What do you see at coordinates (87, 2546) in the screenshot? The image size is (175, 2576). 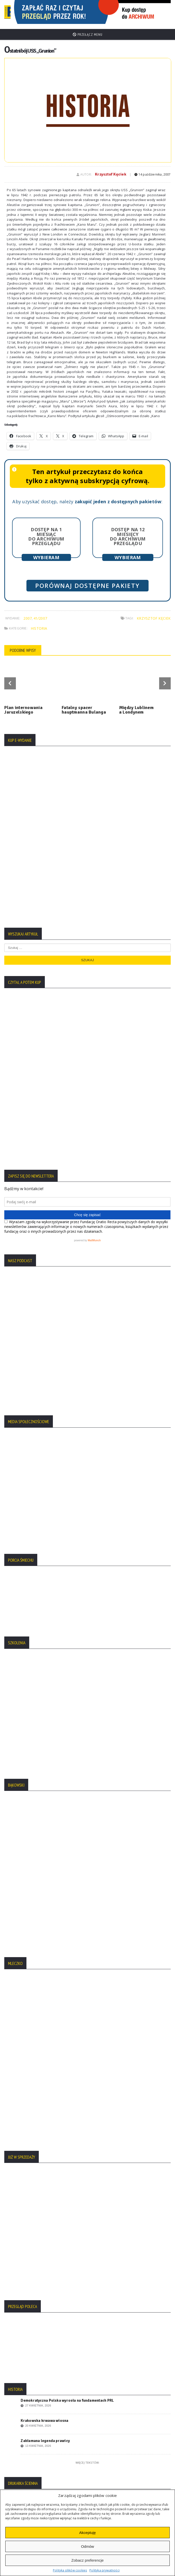 I see `Odmów` at bounding box center [87, 2546].